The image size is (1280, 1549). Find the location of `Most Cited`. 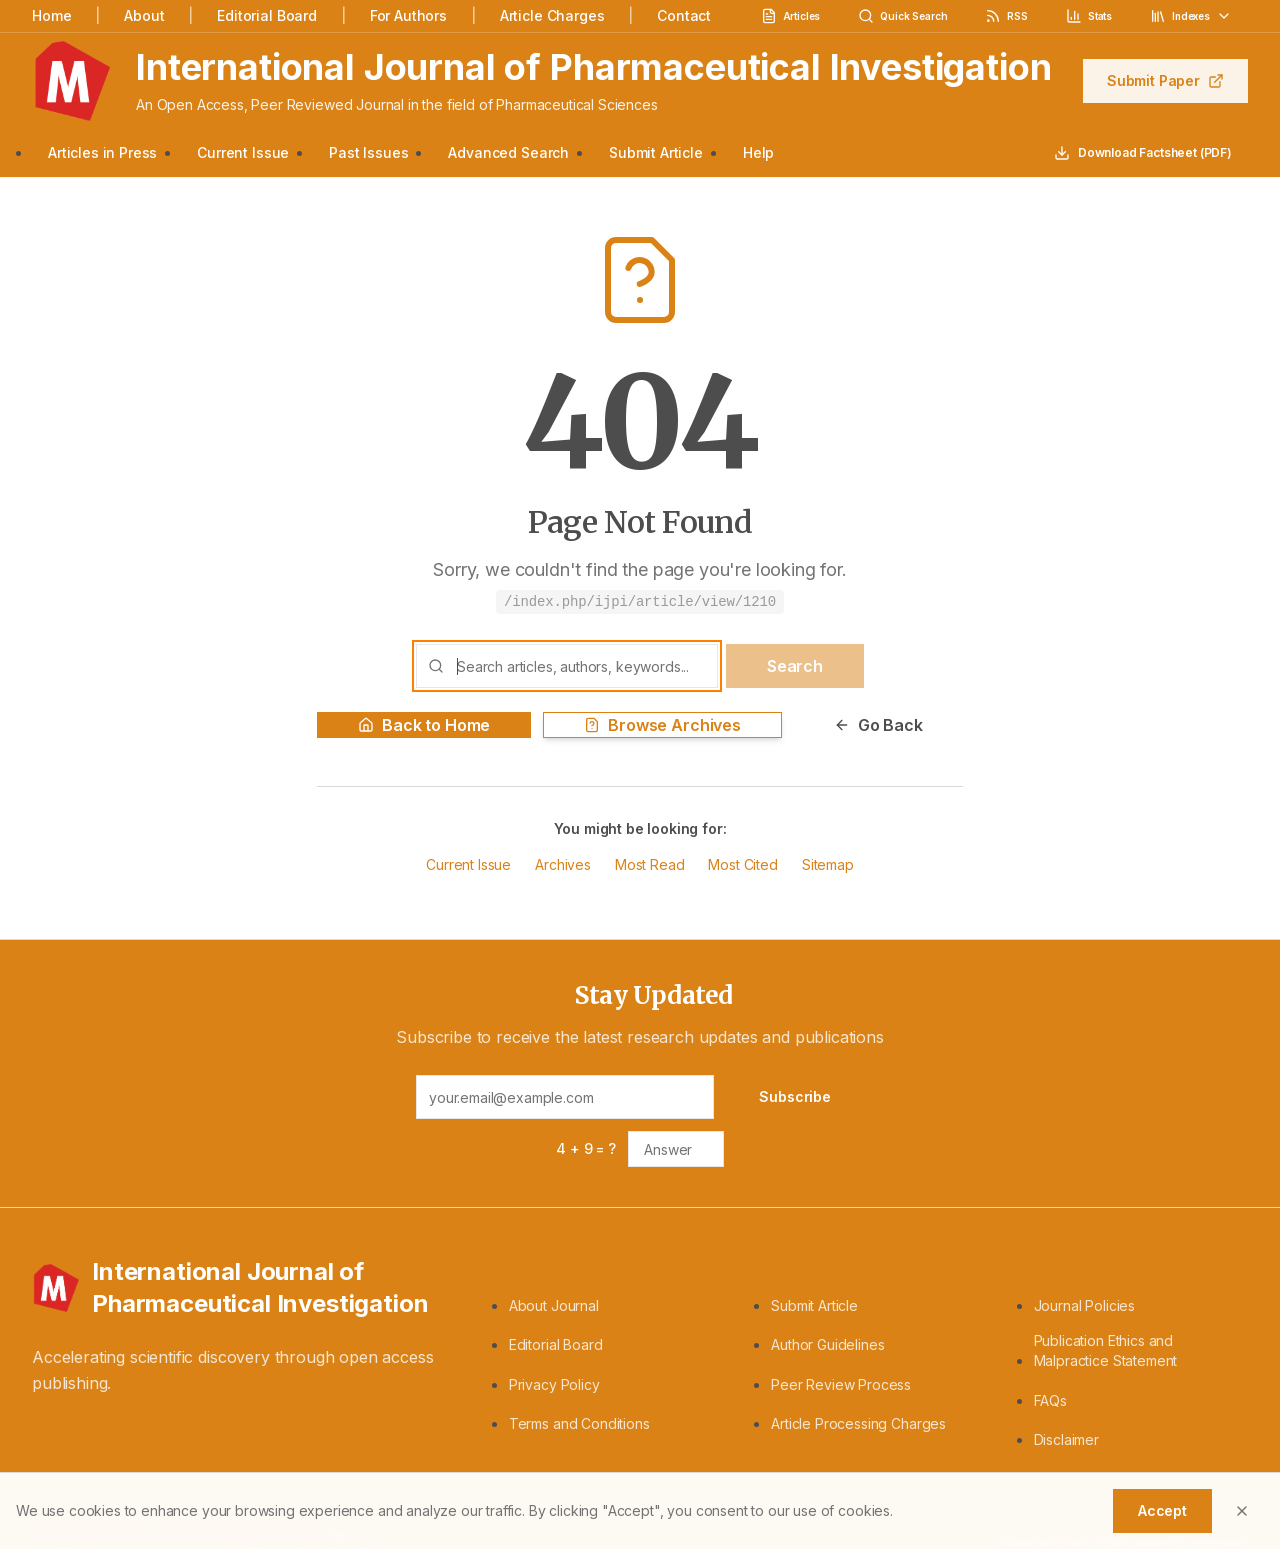

Most Cited is located at coordinates (742, 864).